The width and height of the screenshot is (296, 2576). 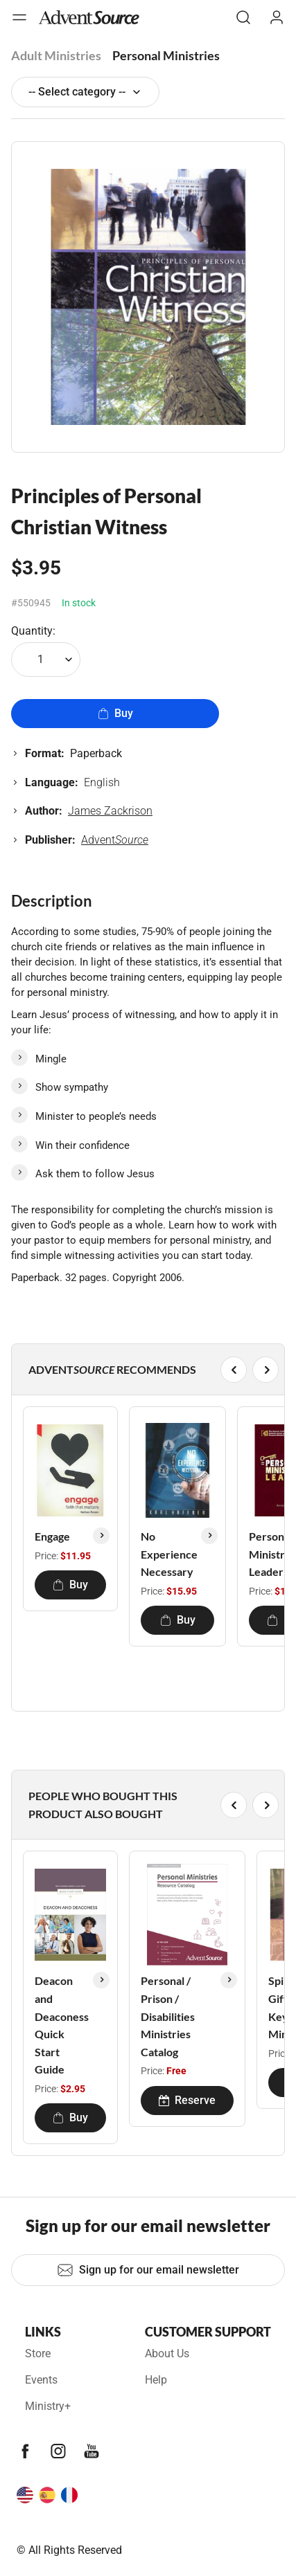 What do you see at coordinates (187, 2100) in the screenshot?
I see `Reserve` at bounding box center [187, 2100].